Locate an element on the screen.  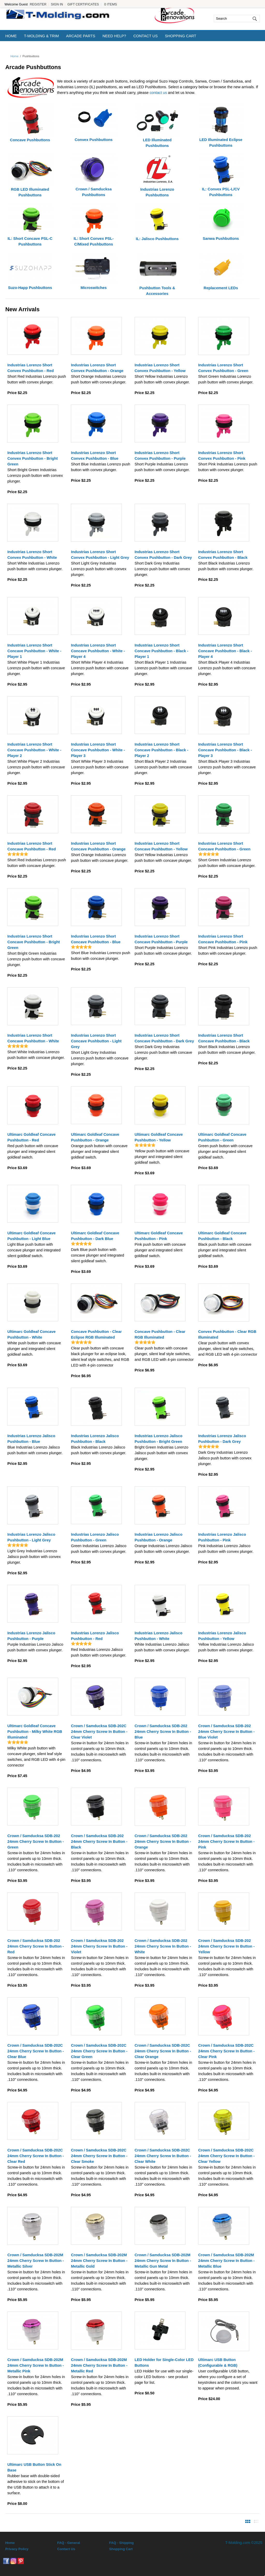
Crown / Samducksa SDB-202 24mm Cherry Screw In Button - Orange is located at coordinates (163, 1841).